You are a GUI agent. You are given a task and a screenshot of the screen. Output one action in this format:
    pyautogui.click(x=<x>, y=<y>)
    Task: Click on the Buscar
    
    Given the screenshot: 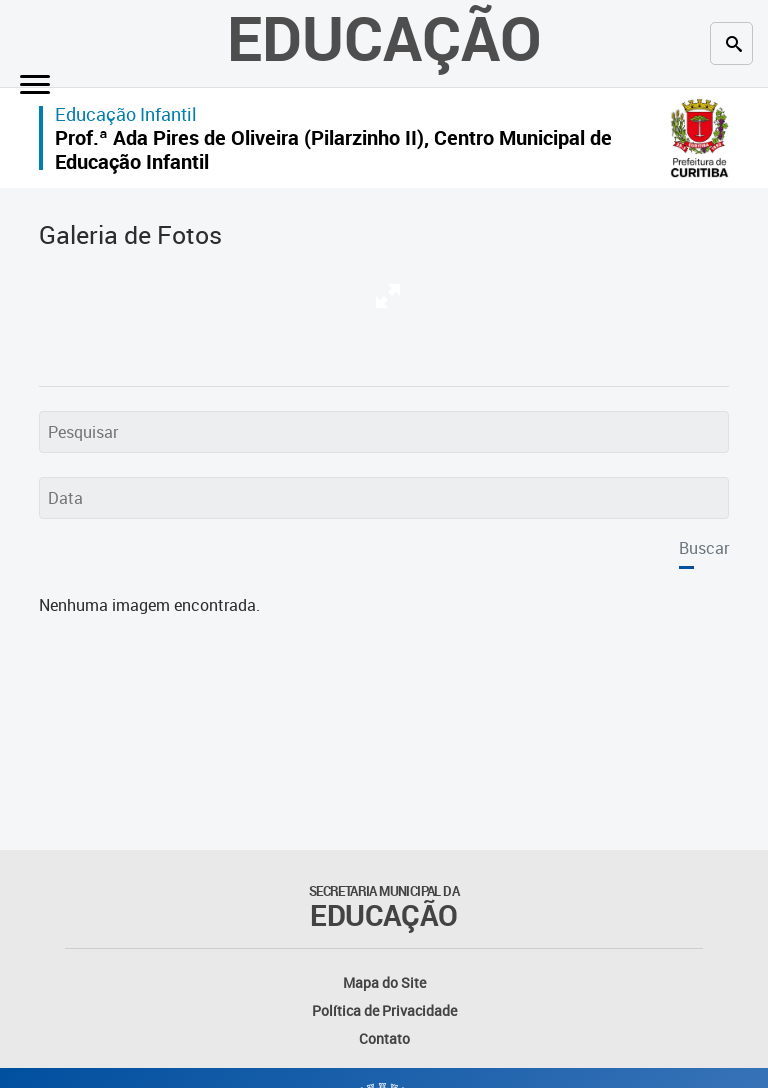 What is the action you would take?
    pyautogui.click(x=704, y=548)
    